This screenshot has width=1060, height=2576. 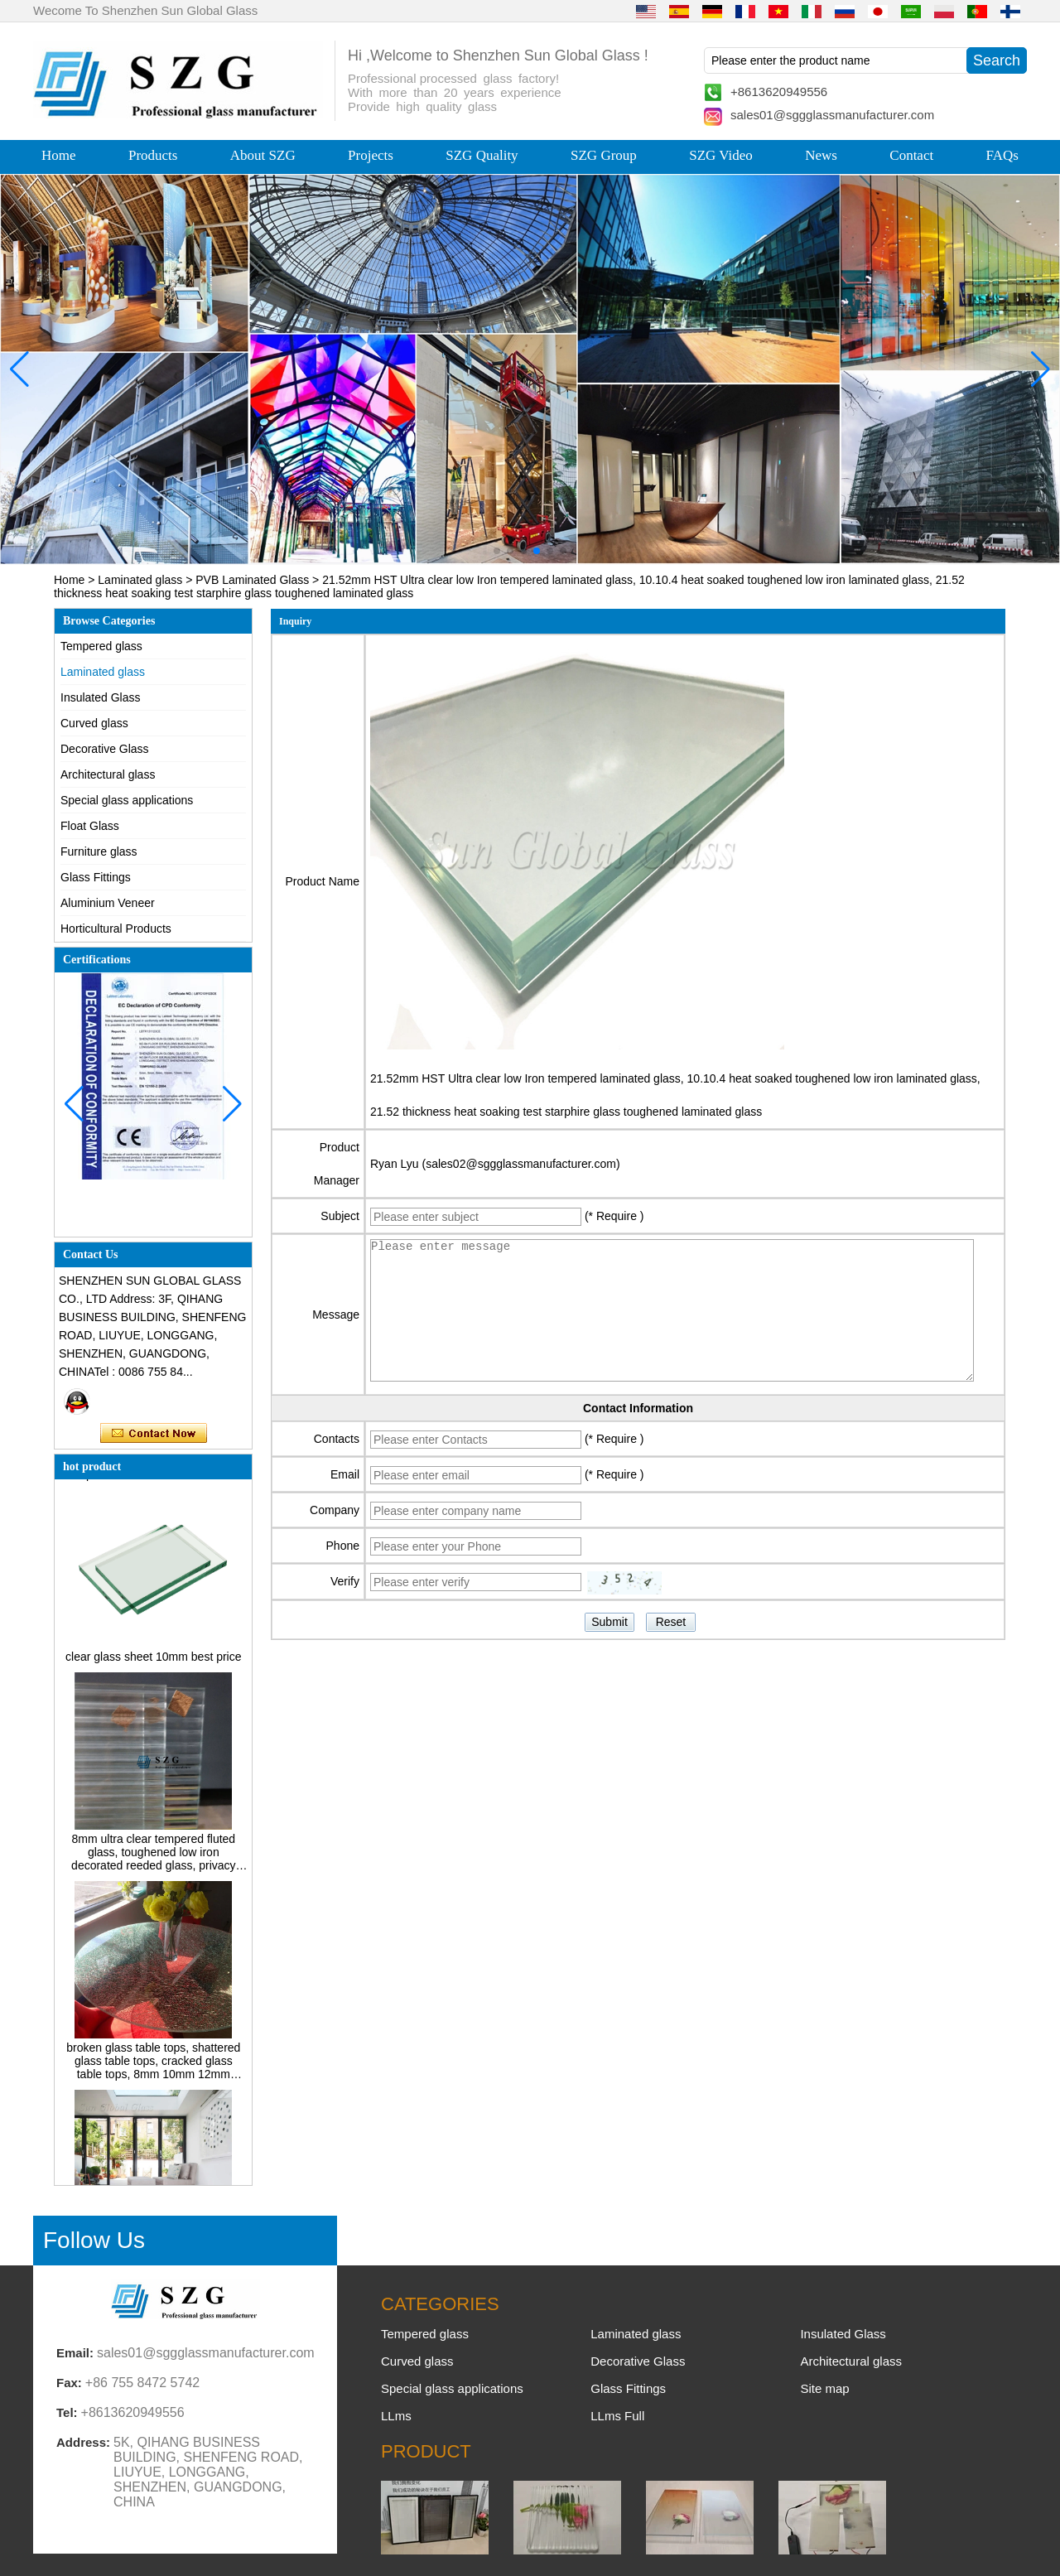 I want to click on Products, so click(x=153, y=155).